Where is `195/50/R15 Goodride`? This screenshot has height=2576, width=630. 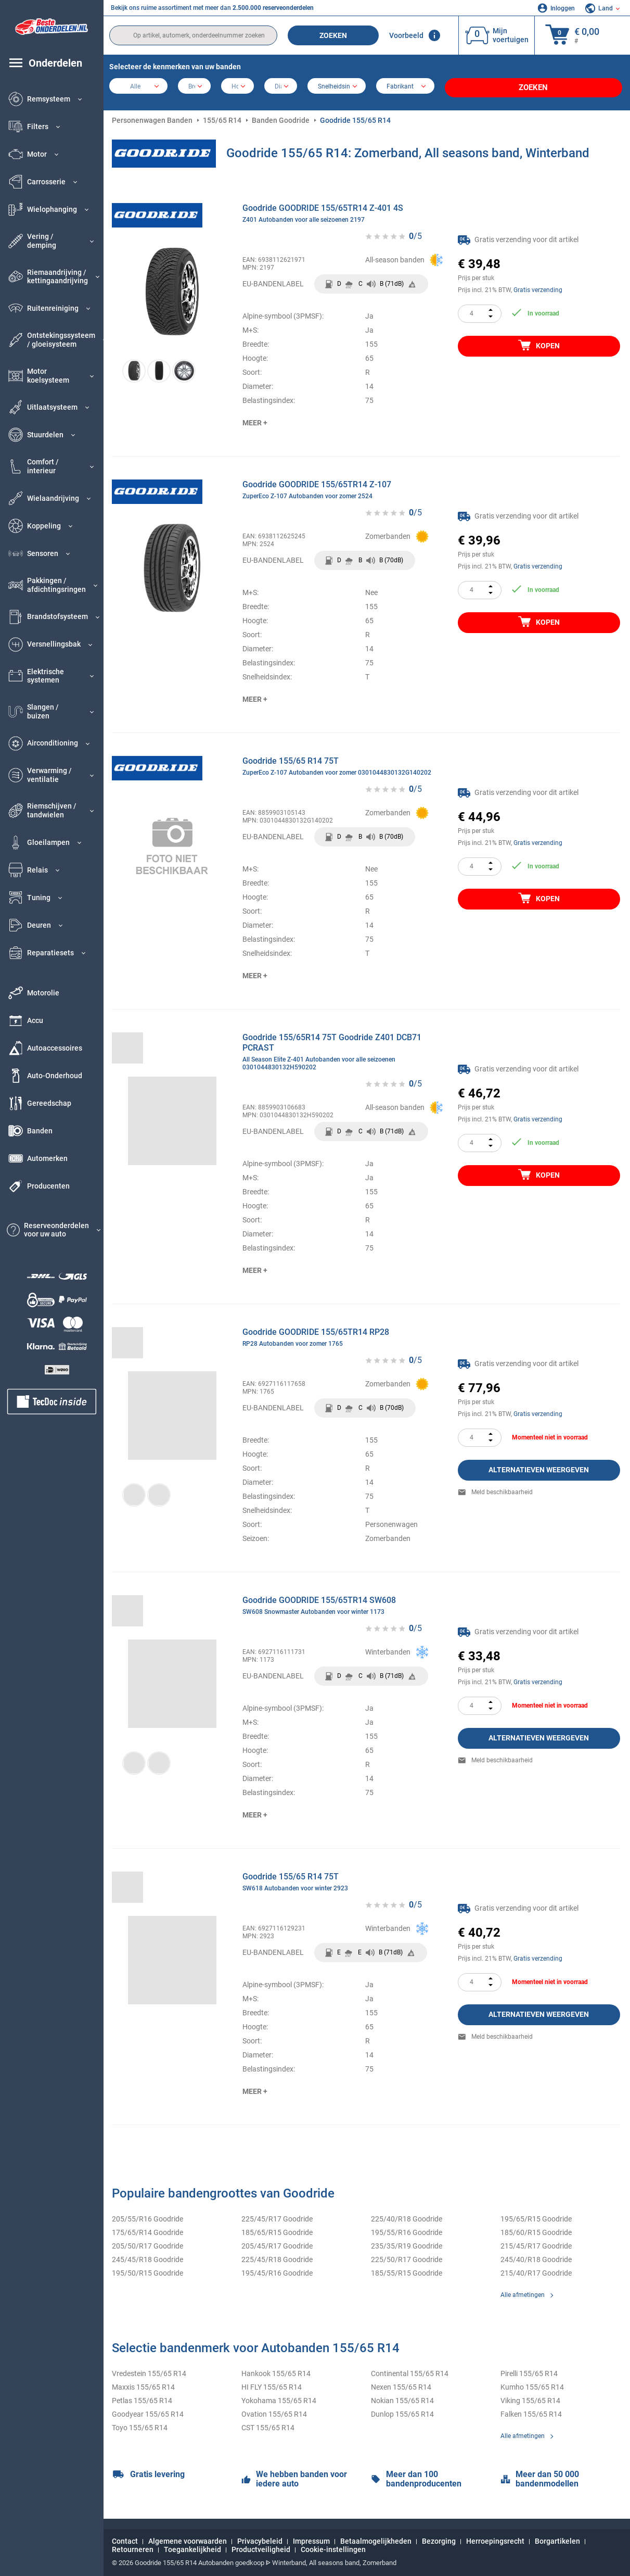 195/50/R15 Goodride is located at coordinates (147, 2269).